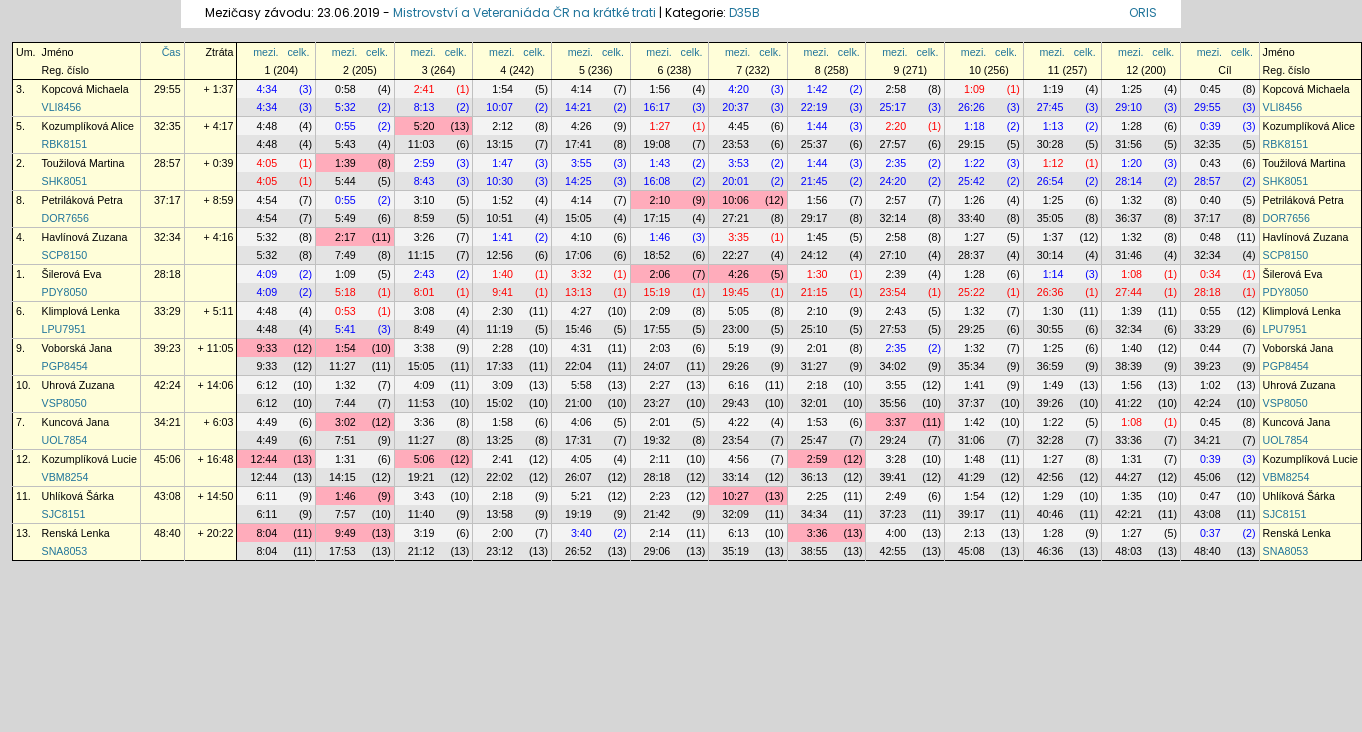 The height and width of the screenshot is (732, 1362). Describe the element at coordinates (892, 366) in the screenshot. I see `34:02` at that location.